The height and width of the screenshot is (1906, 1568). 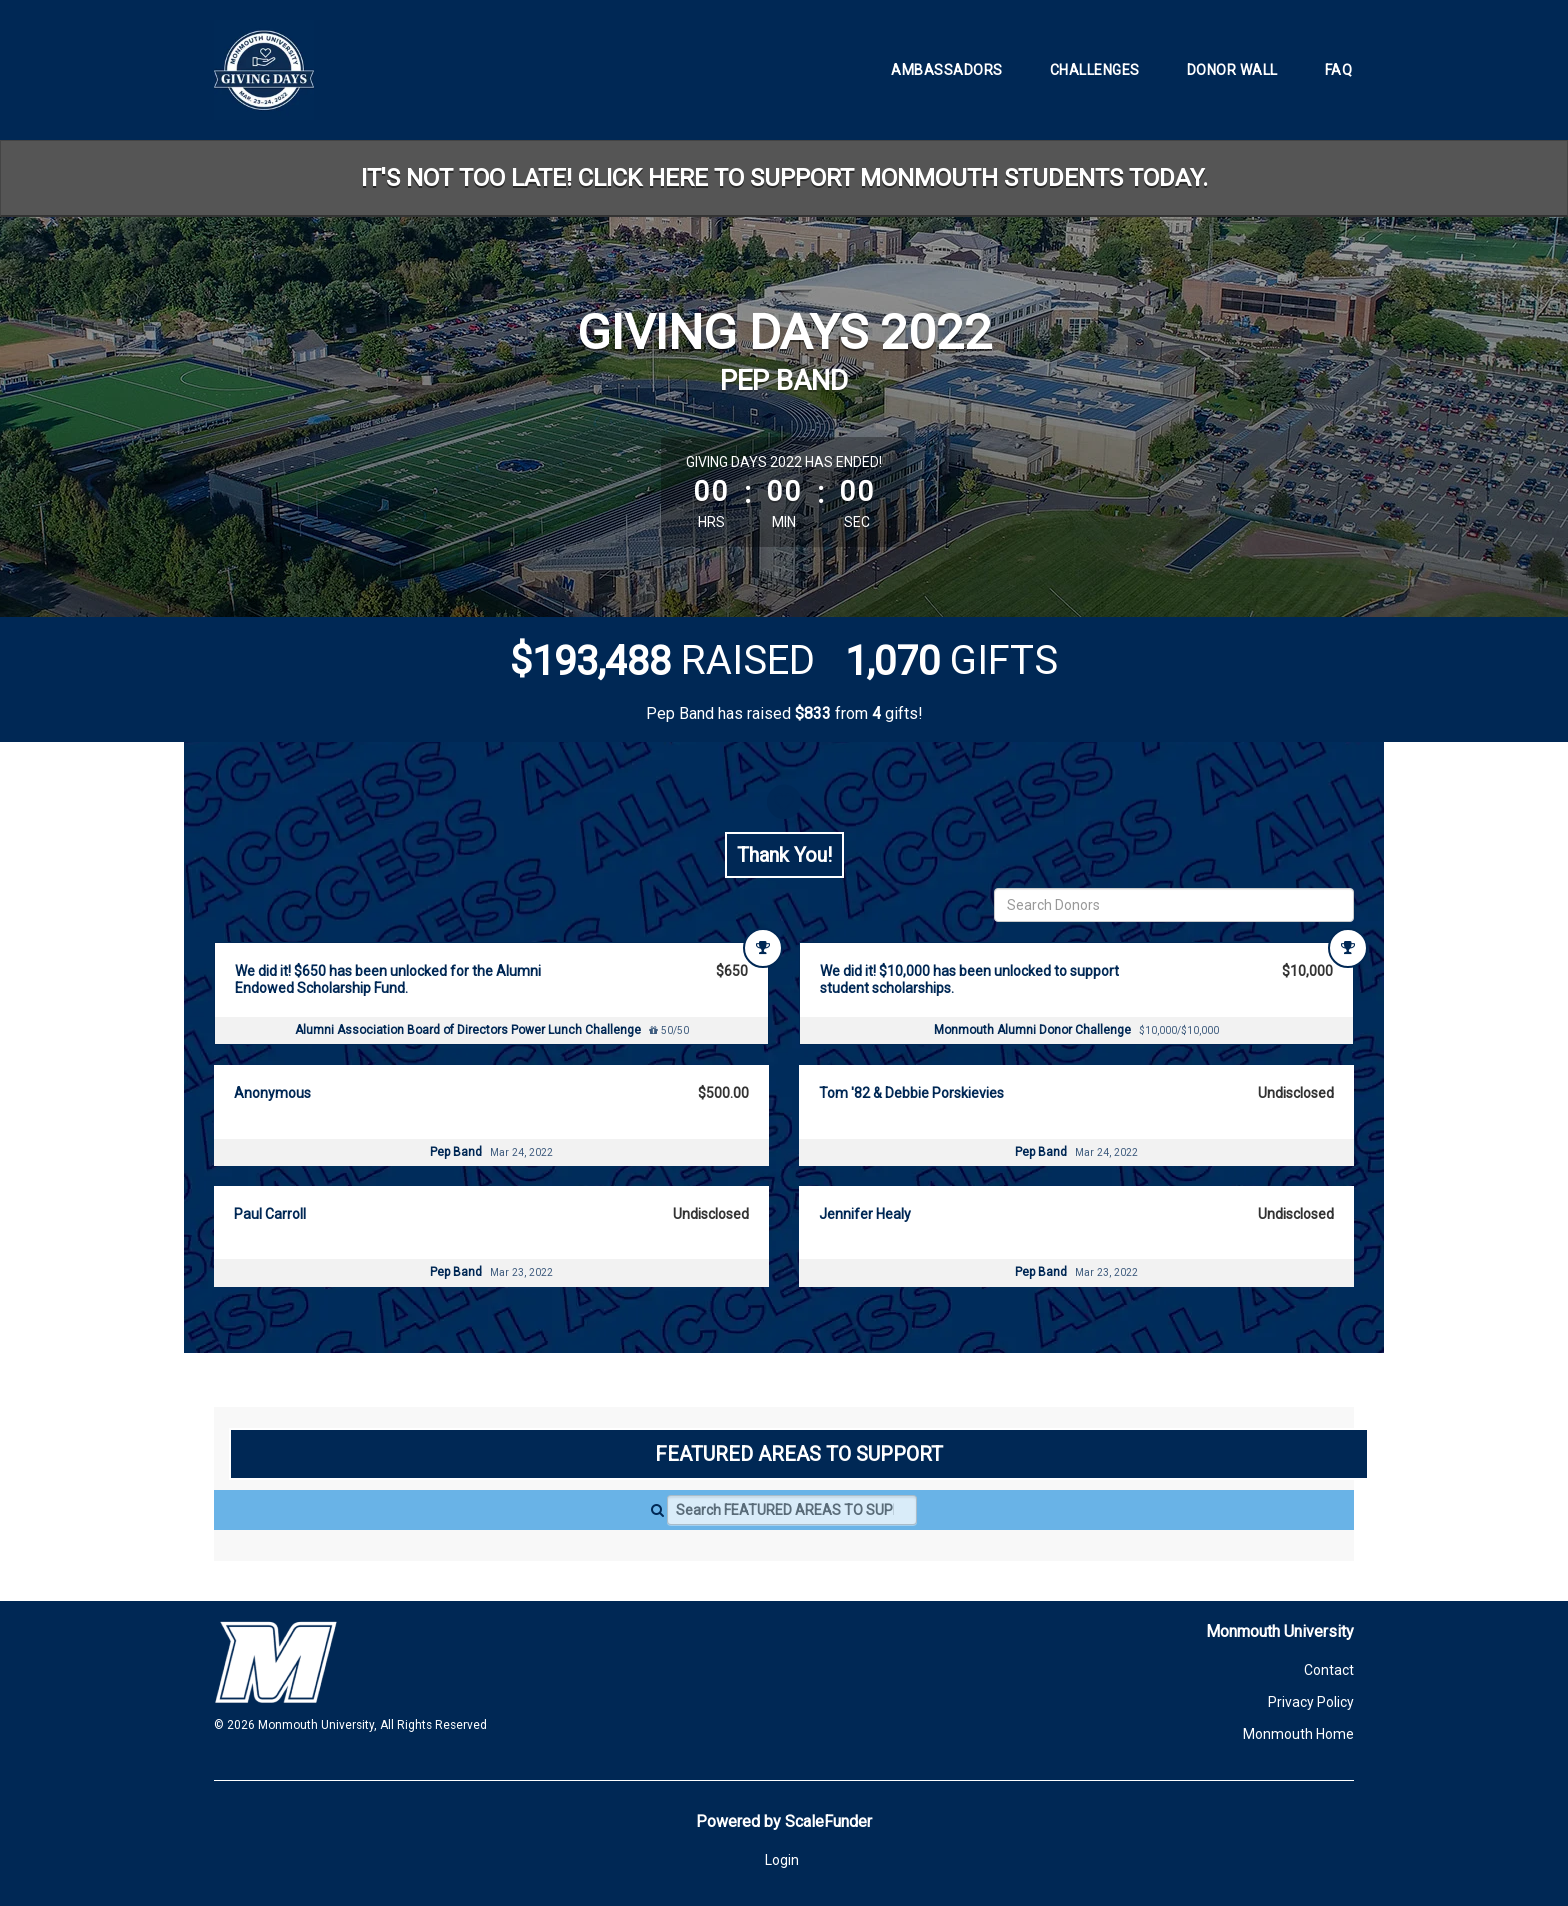 I want to click on Login, so click(x=782, y=1860).